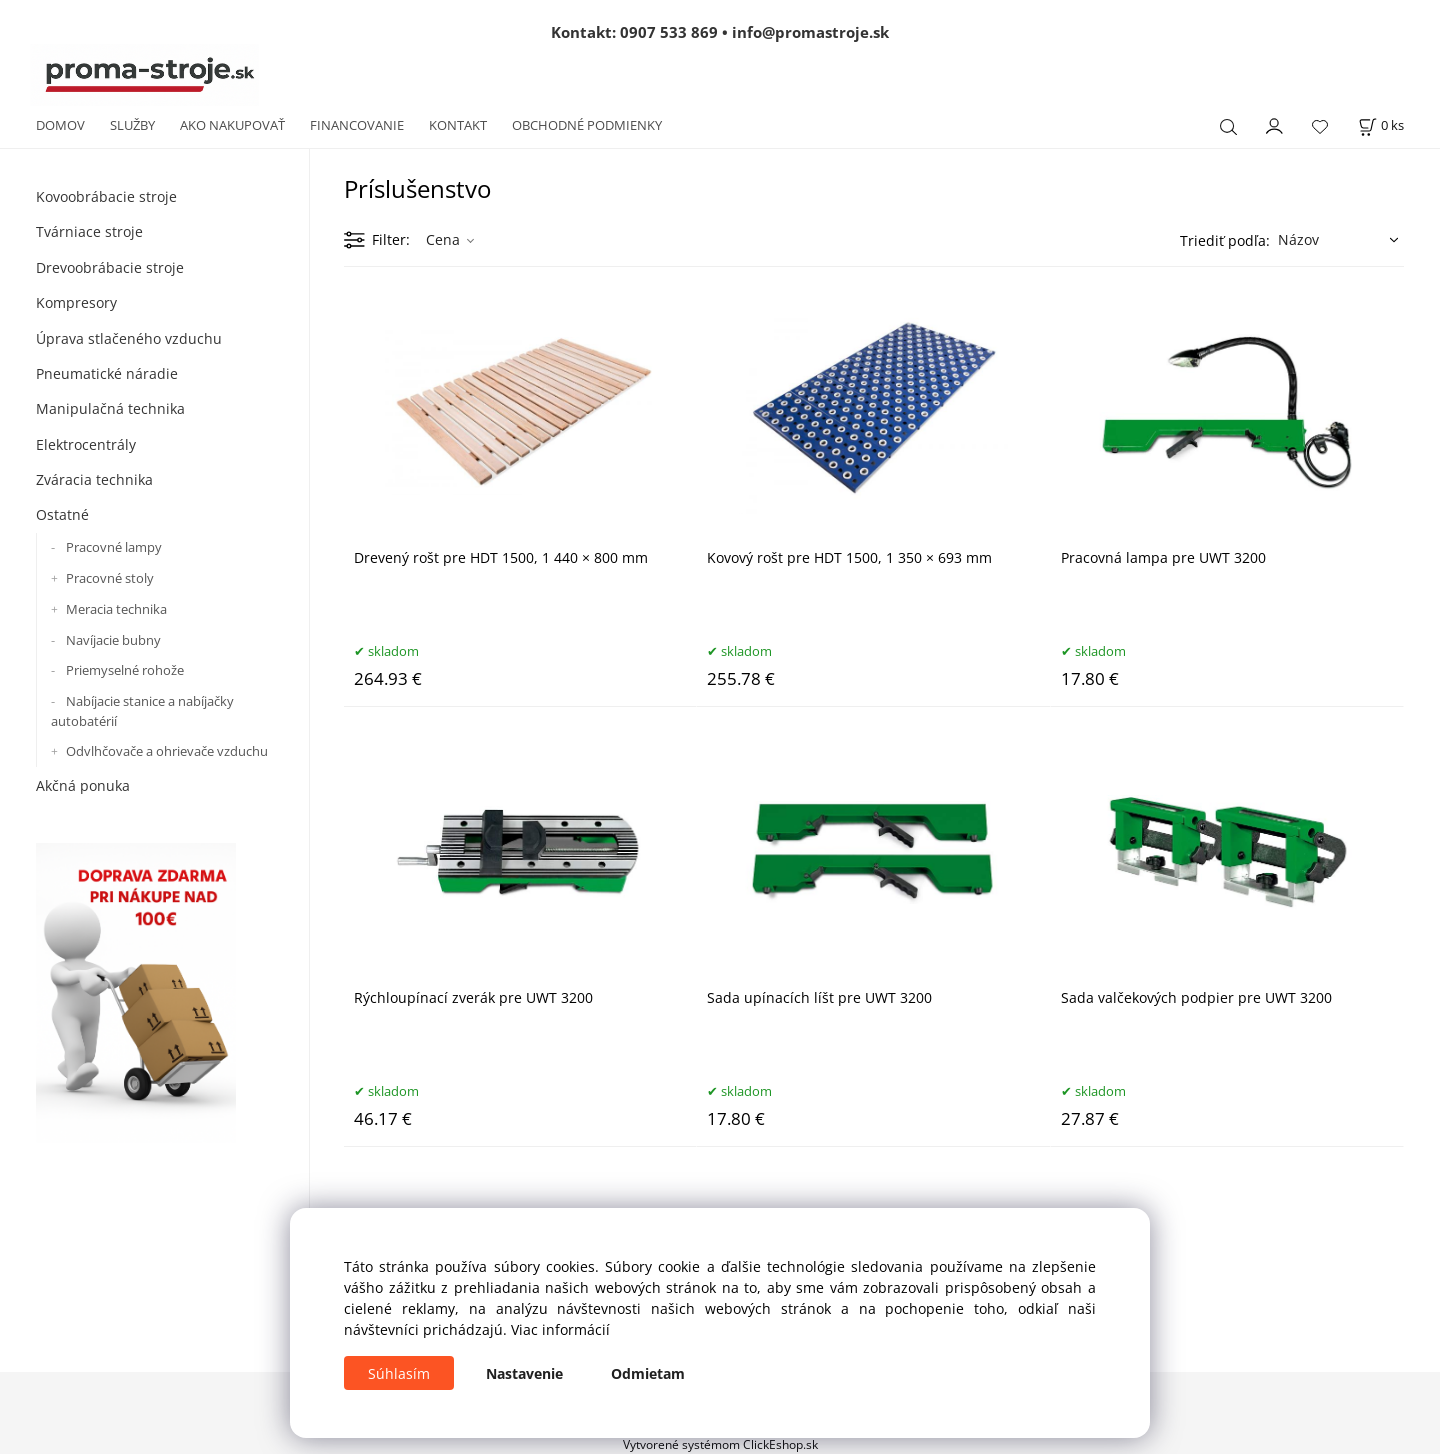 Image resolution: width=1440 pixels, height=1454 pixels. I want to click on Odmietam, so click(648, 1373).